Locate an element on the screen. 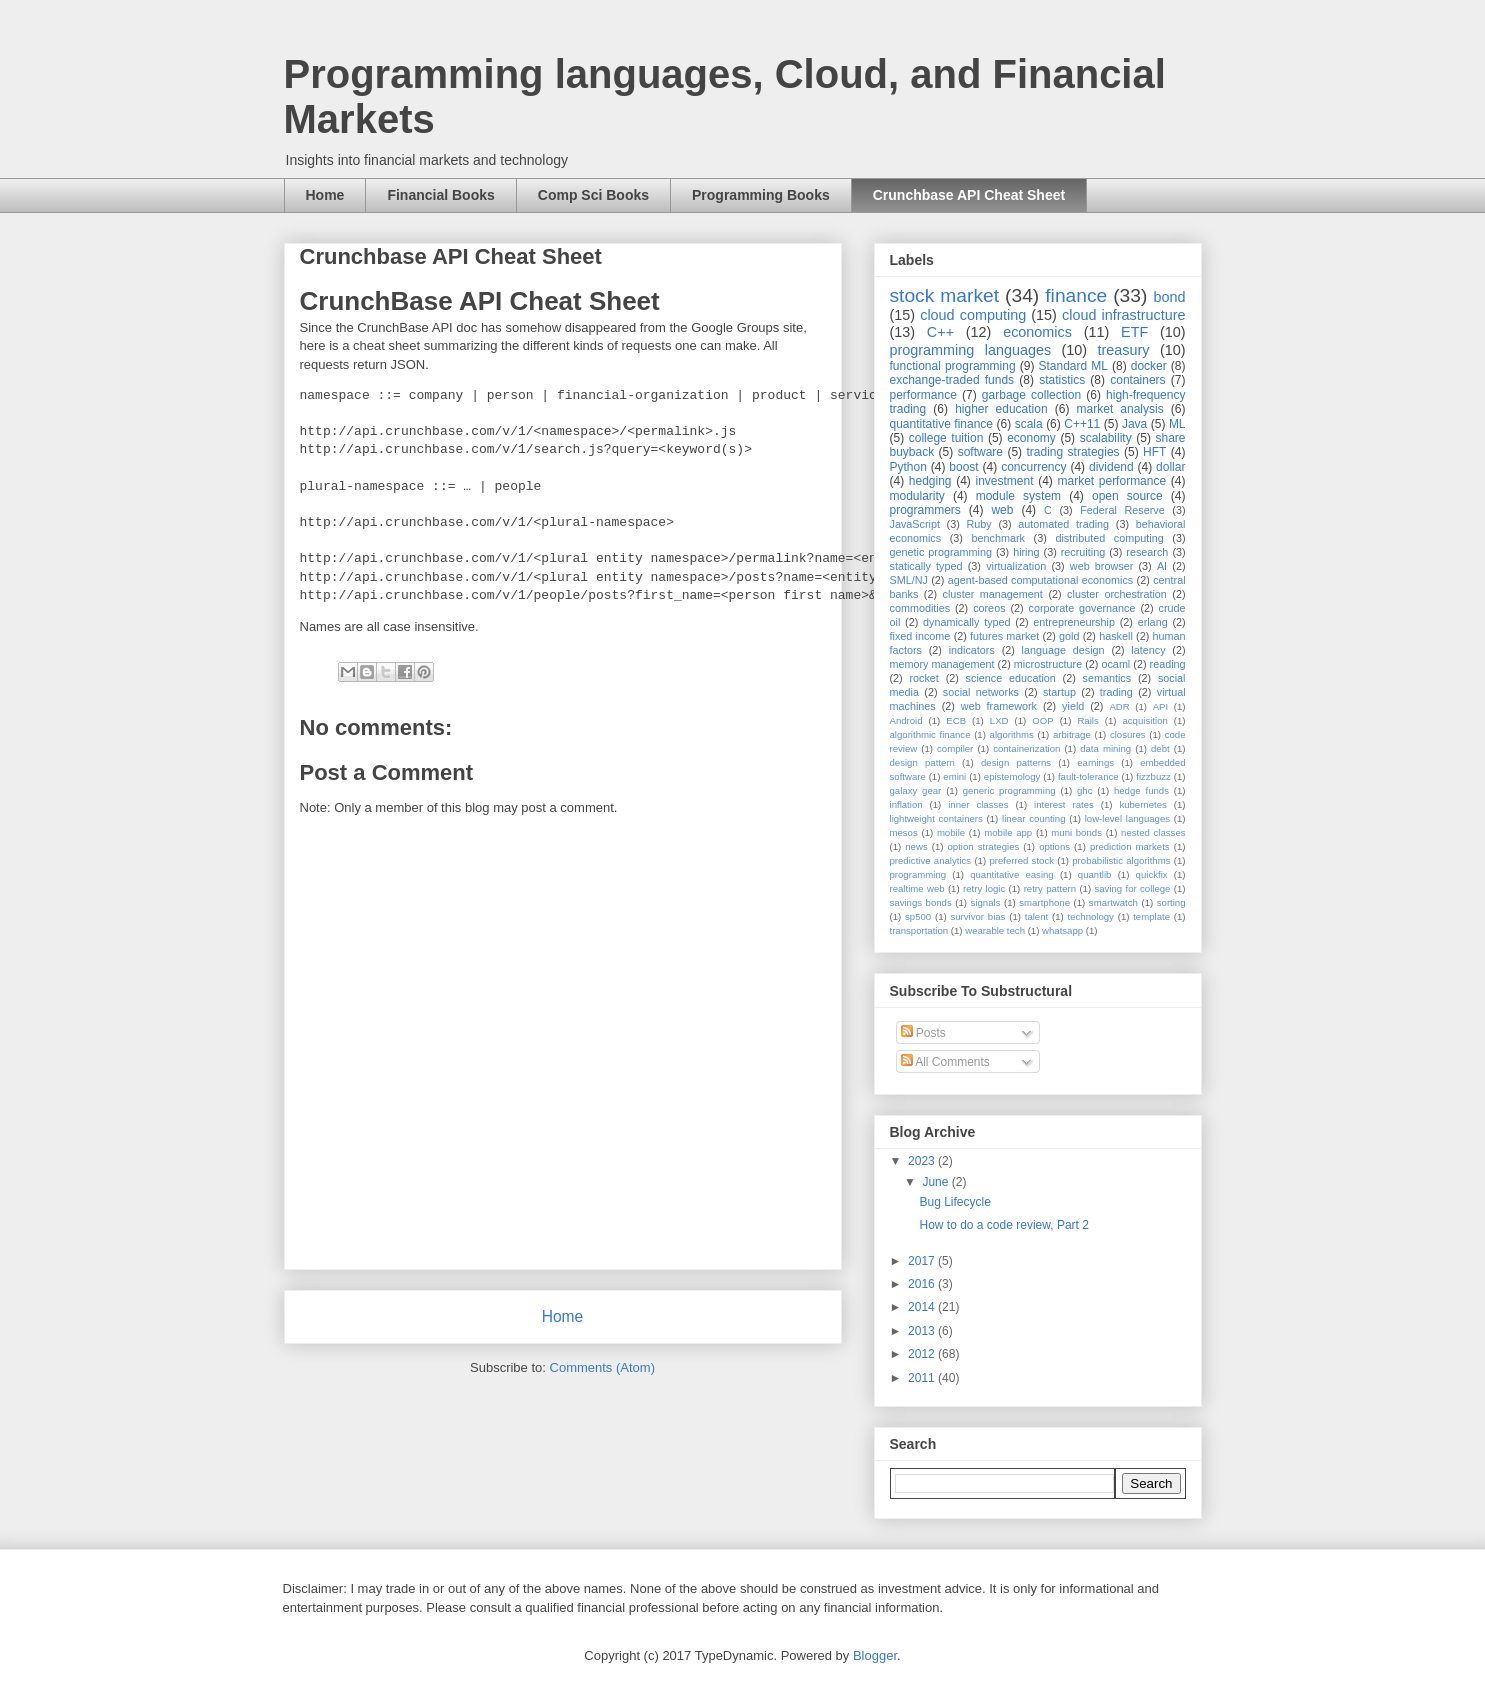 The height and width of the screenshot is (1695, 1485). ocaml is located at coordinates (1115, 664).